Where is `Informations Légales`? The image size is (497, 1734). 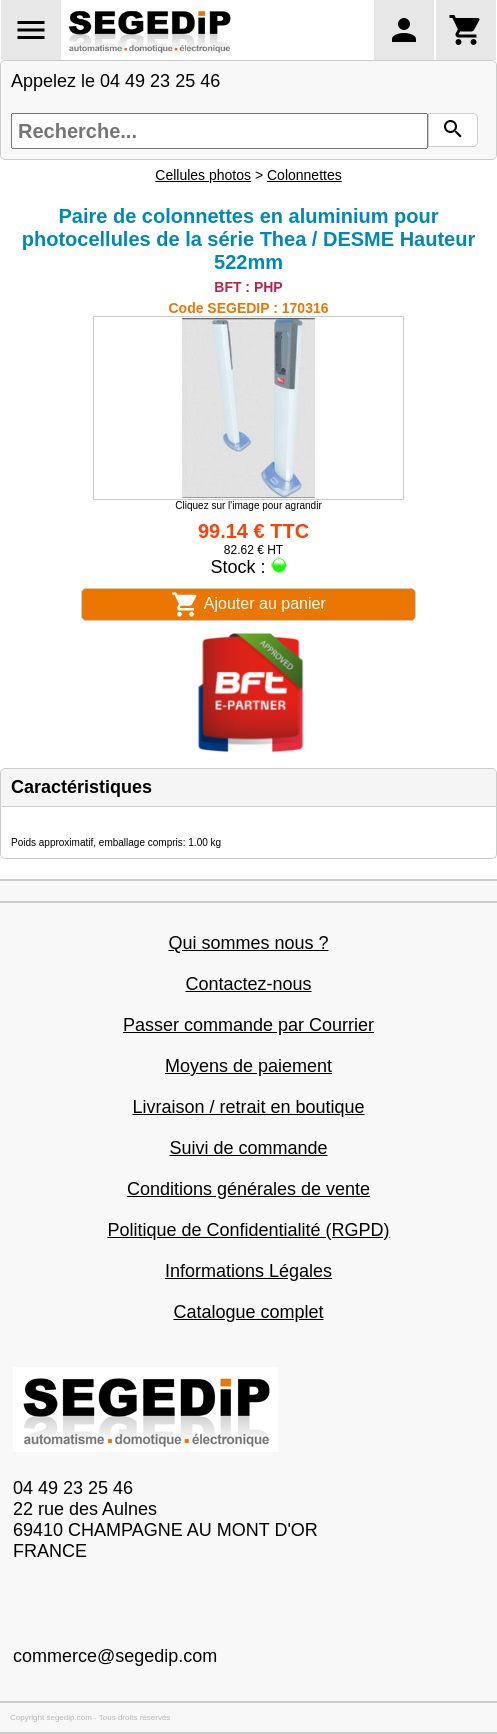
Informations Légales is located at coordinates (248, 1271).